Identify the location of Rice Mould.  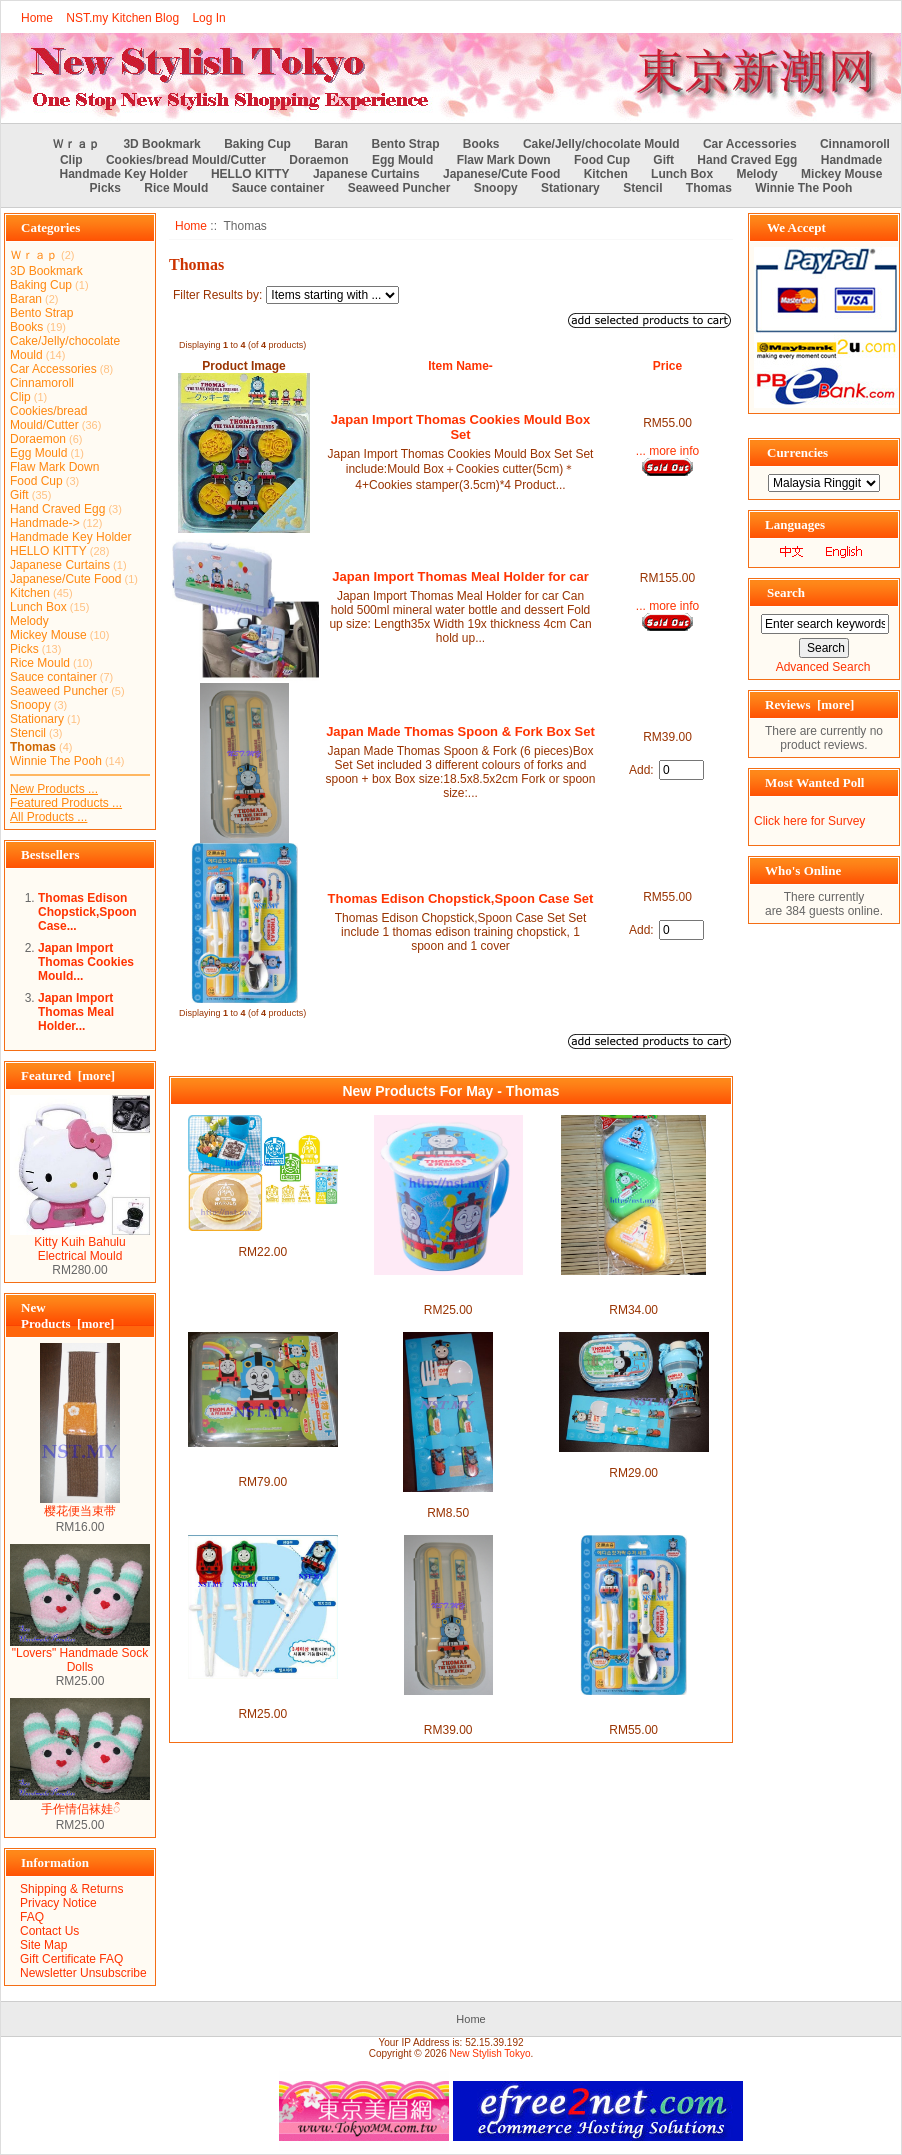
(176, 188).